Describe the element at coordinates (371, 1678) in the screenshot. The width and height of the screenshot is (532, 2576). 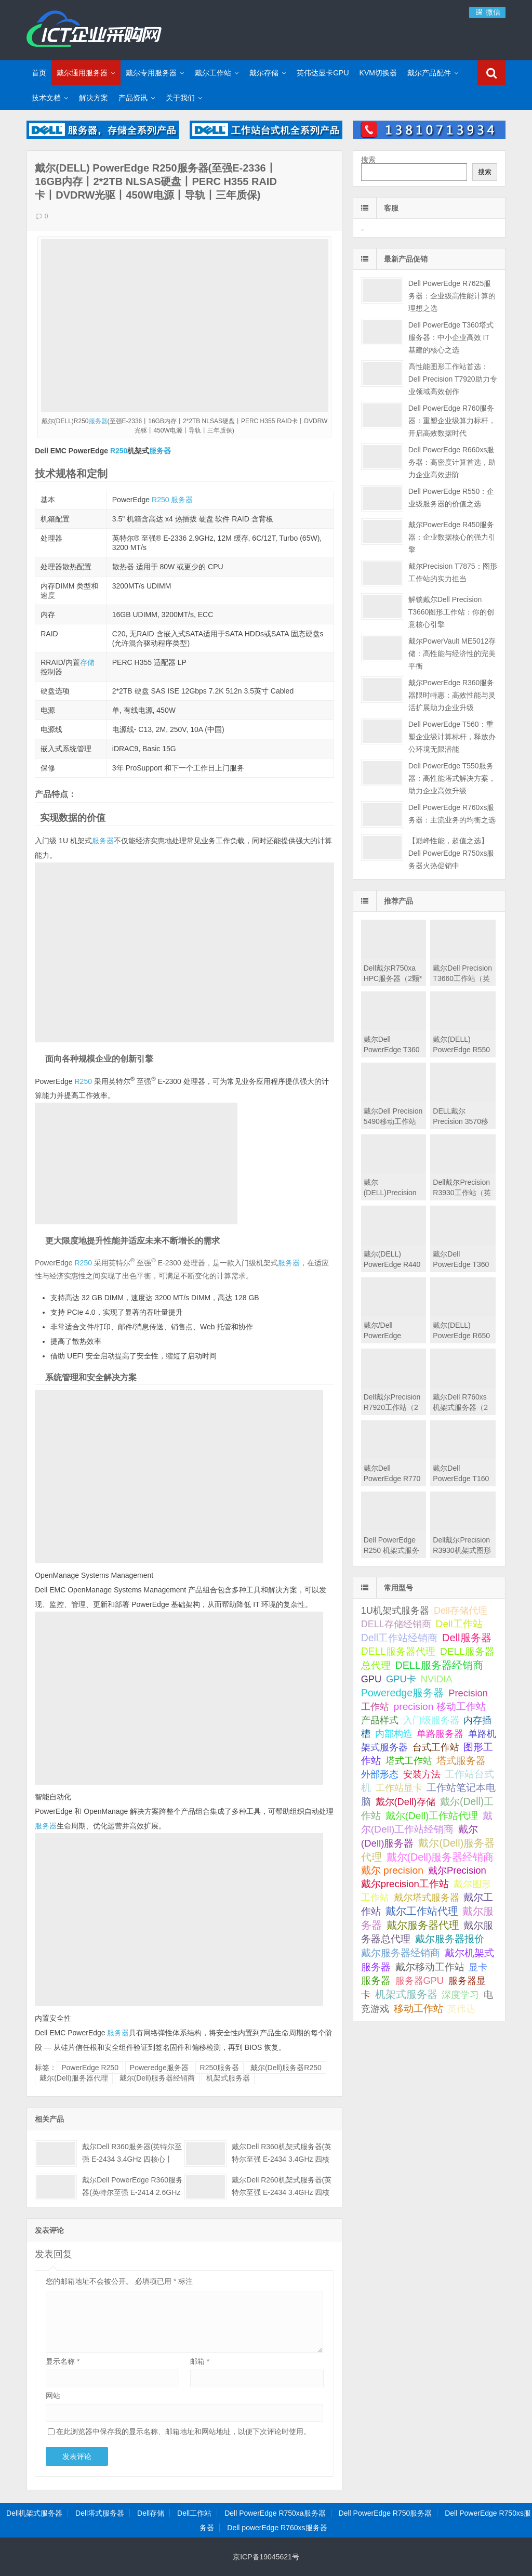
I see `GPU [GPU (41 项);]` at that location.